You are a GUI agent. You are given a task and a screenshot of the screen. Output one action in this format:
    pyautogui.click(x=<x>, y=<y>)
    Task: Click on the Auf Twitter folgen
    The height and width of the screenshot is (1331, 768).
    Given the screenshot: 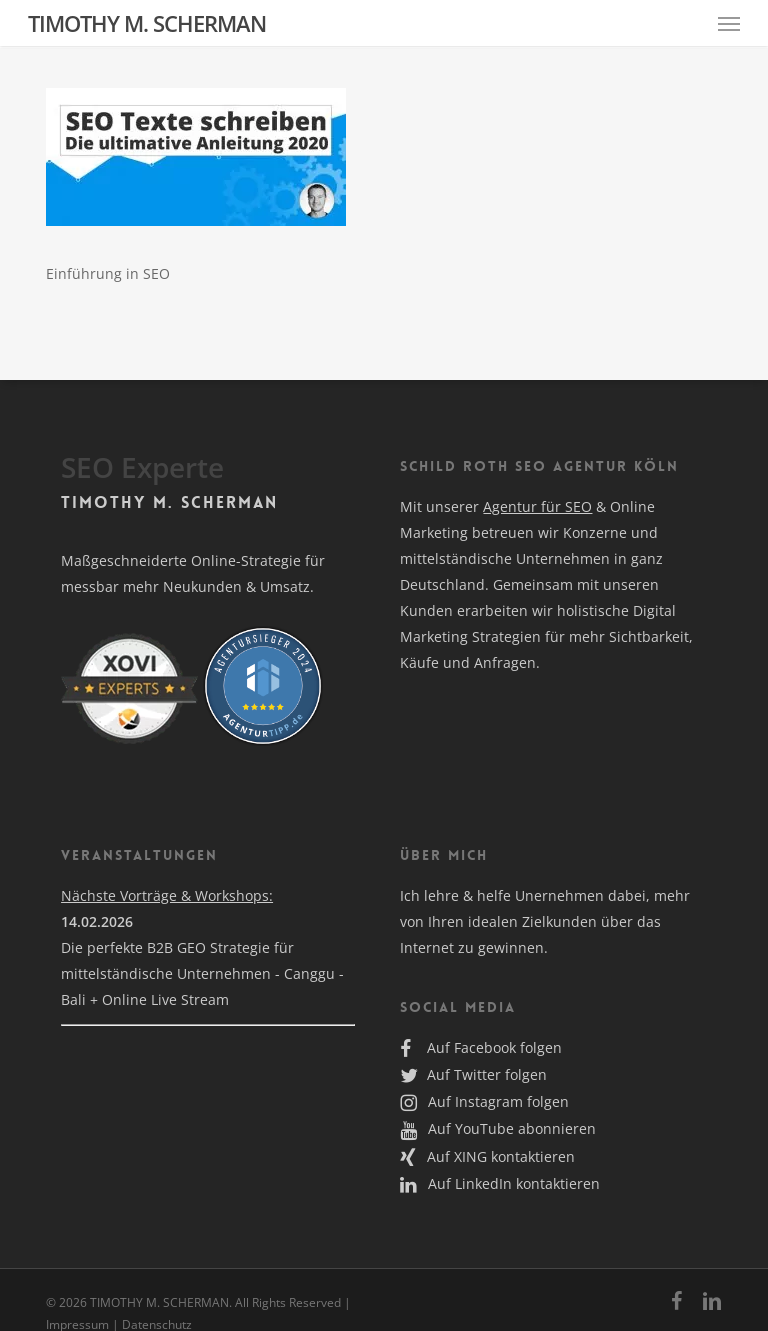 What is the action you would take?
    pyautogui.click(x=473, y=1074)
    